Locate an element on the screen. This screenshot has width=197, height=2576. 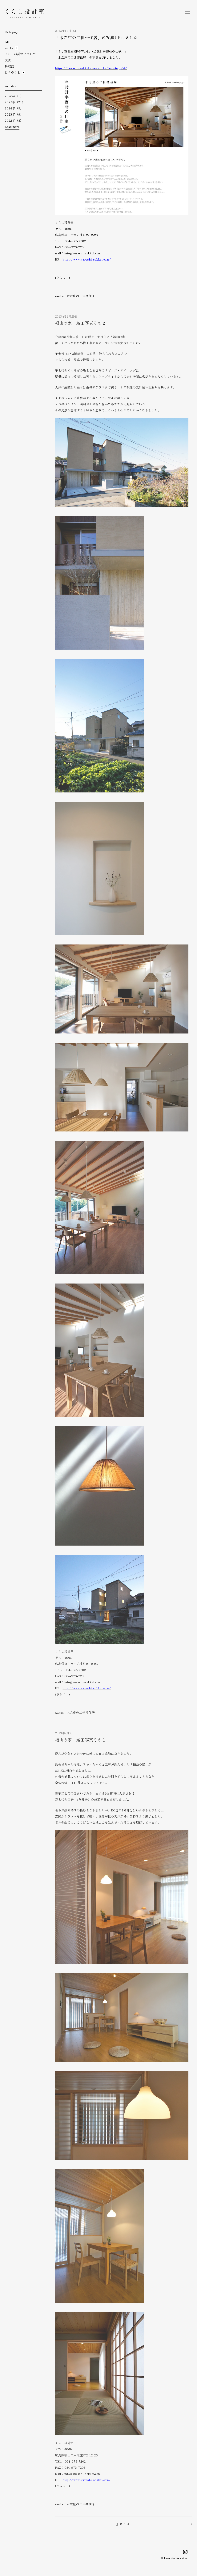
2026年（8） is located at coordinates (14, 96).